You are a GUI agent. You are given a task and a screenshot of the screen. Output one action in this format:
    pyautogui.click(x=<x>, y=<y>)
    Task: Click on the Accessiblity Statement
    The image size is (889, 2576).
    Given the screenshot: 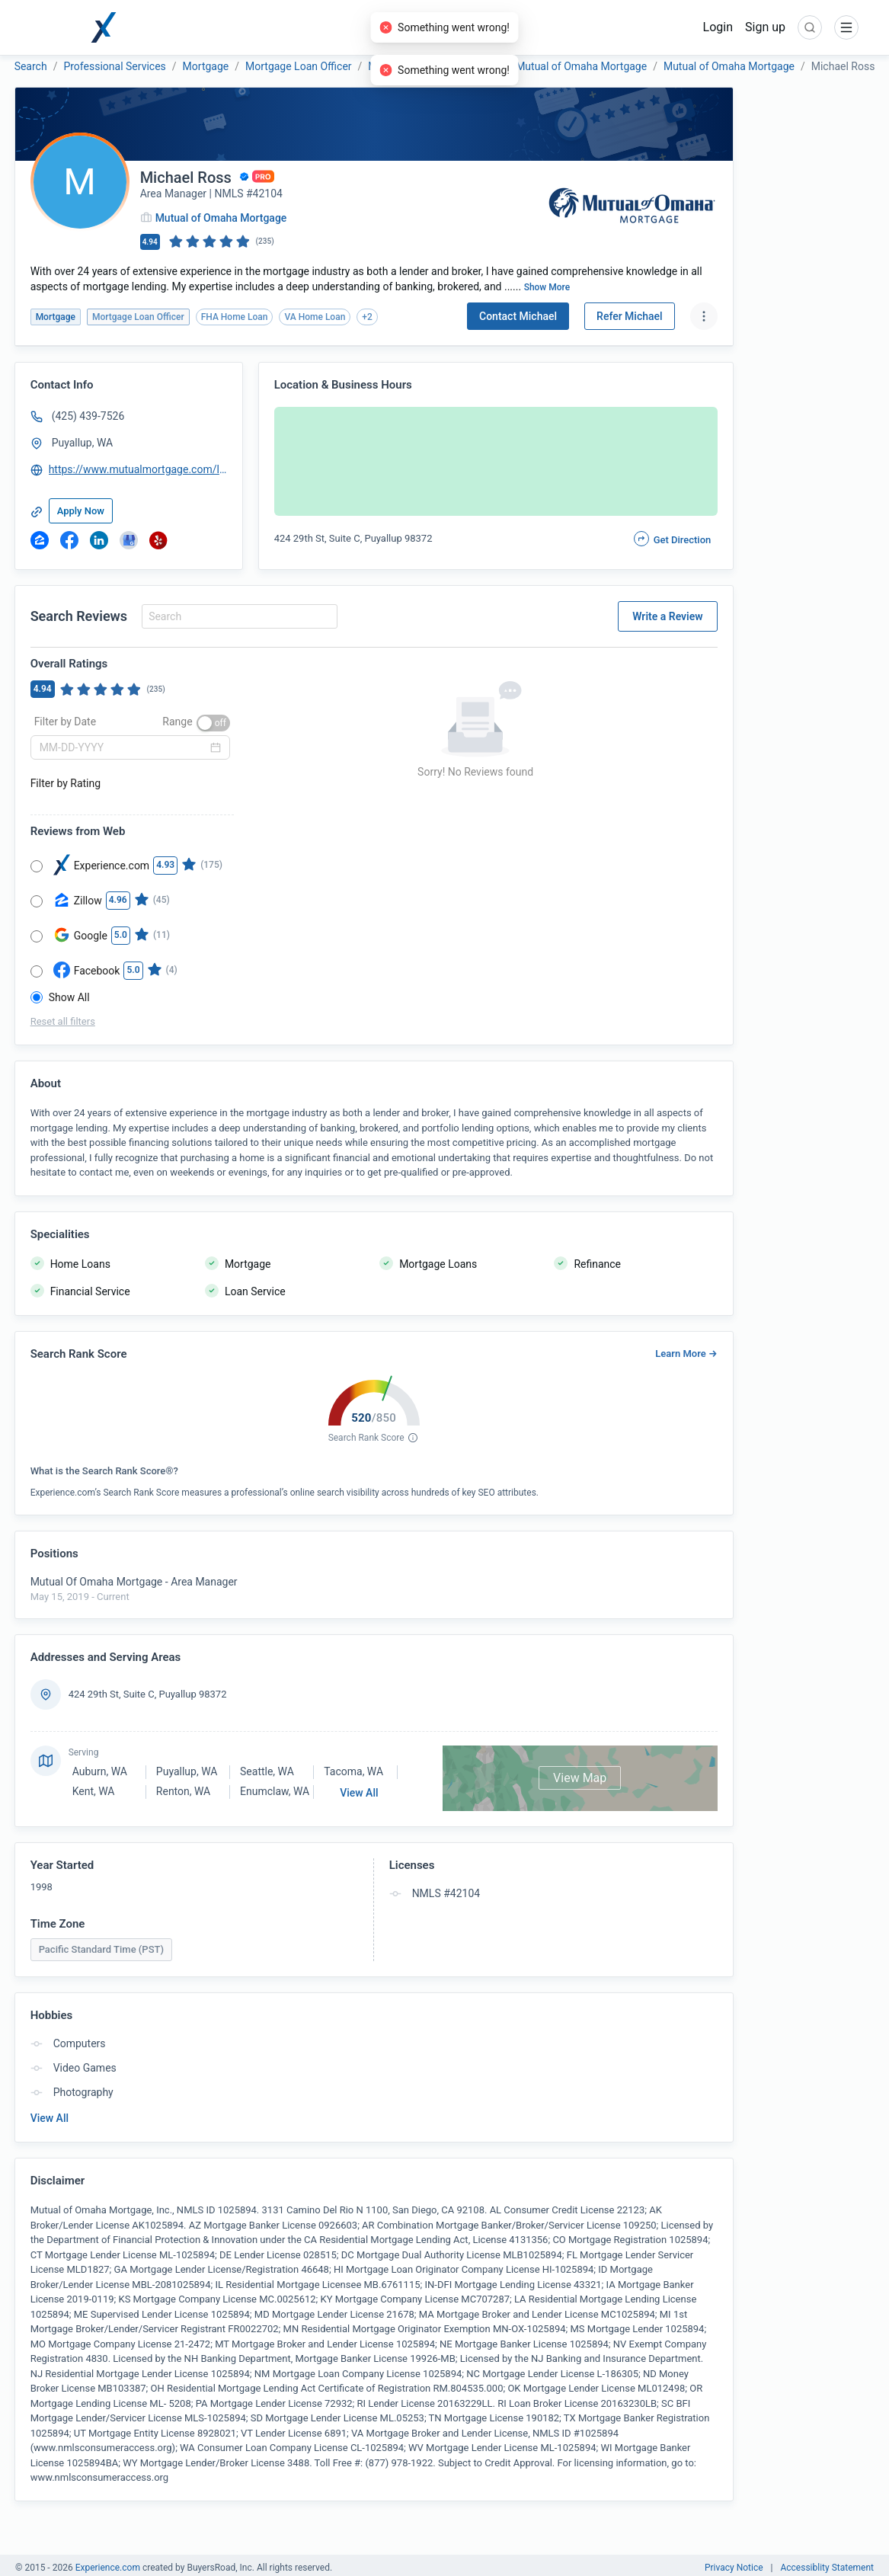 What is the action you would take?
    pyautogui.click(x=827, y=2567)
    